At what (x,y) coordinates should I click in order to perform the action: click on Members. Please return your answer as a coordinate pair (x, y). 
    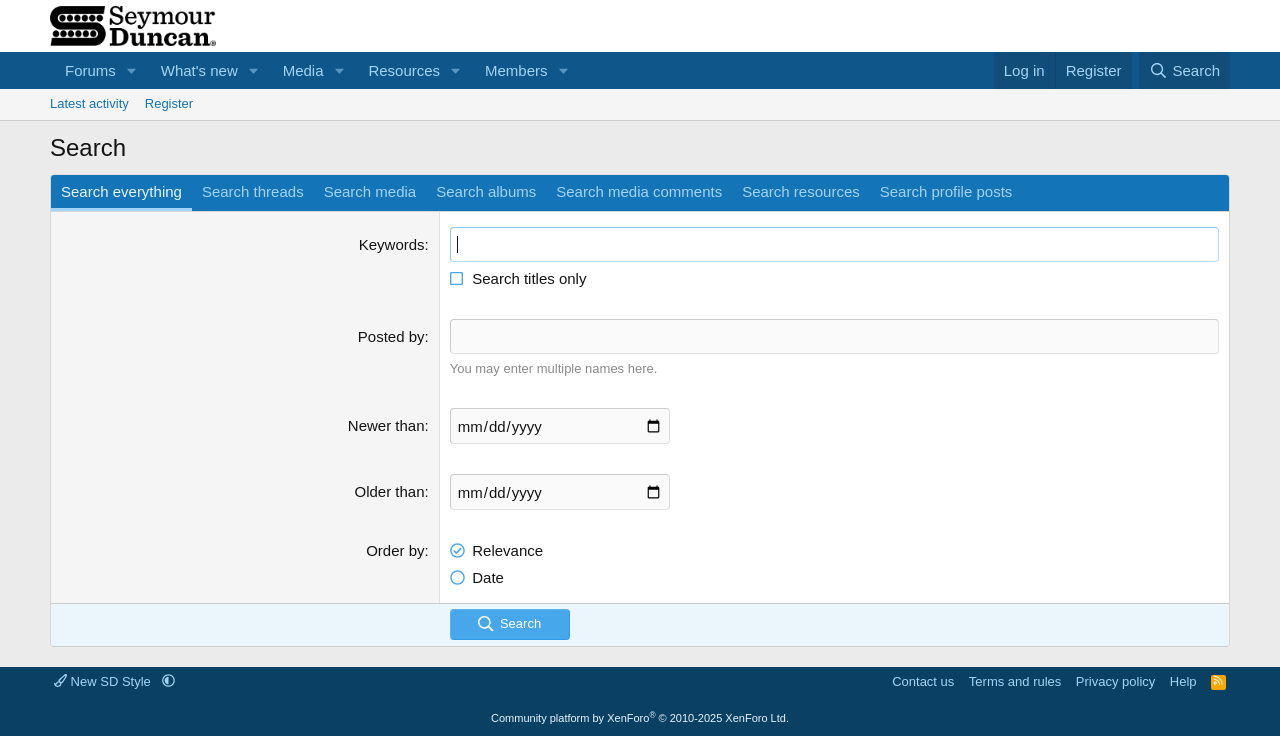
    Looking at the image, I should click on (516, 70).